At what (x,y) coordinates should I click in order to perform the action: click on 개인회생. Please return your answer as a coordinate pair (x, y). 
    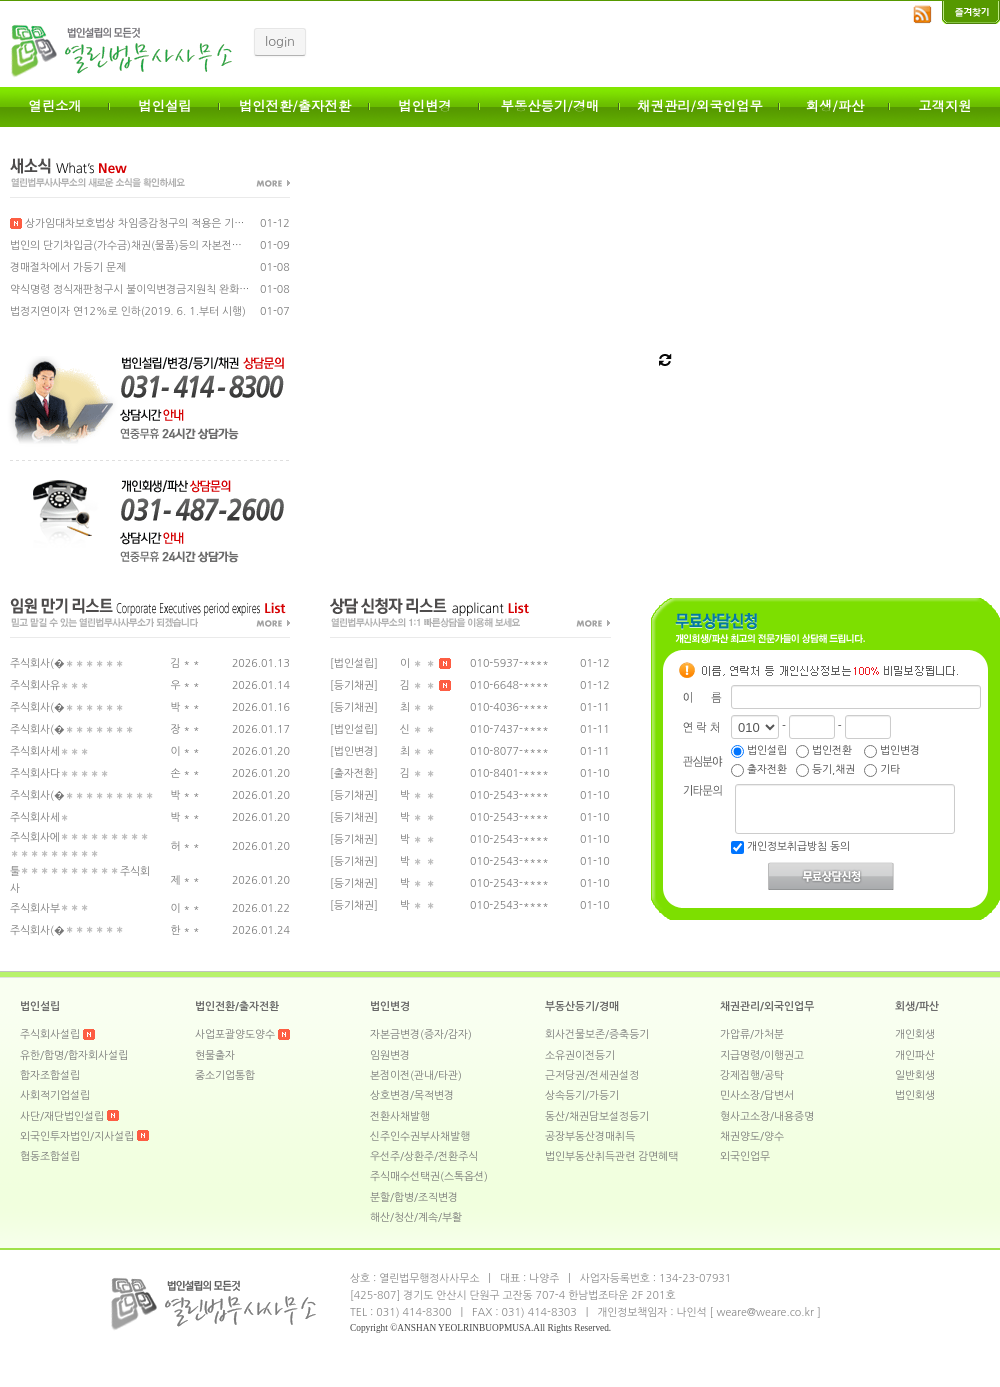
    Looking at the image, I should click on (915, 1034).